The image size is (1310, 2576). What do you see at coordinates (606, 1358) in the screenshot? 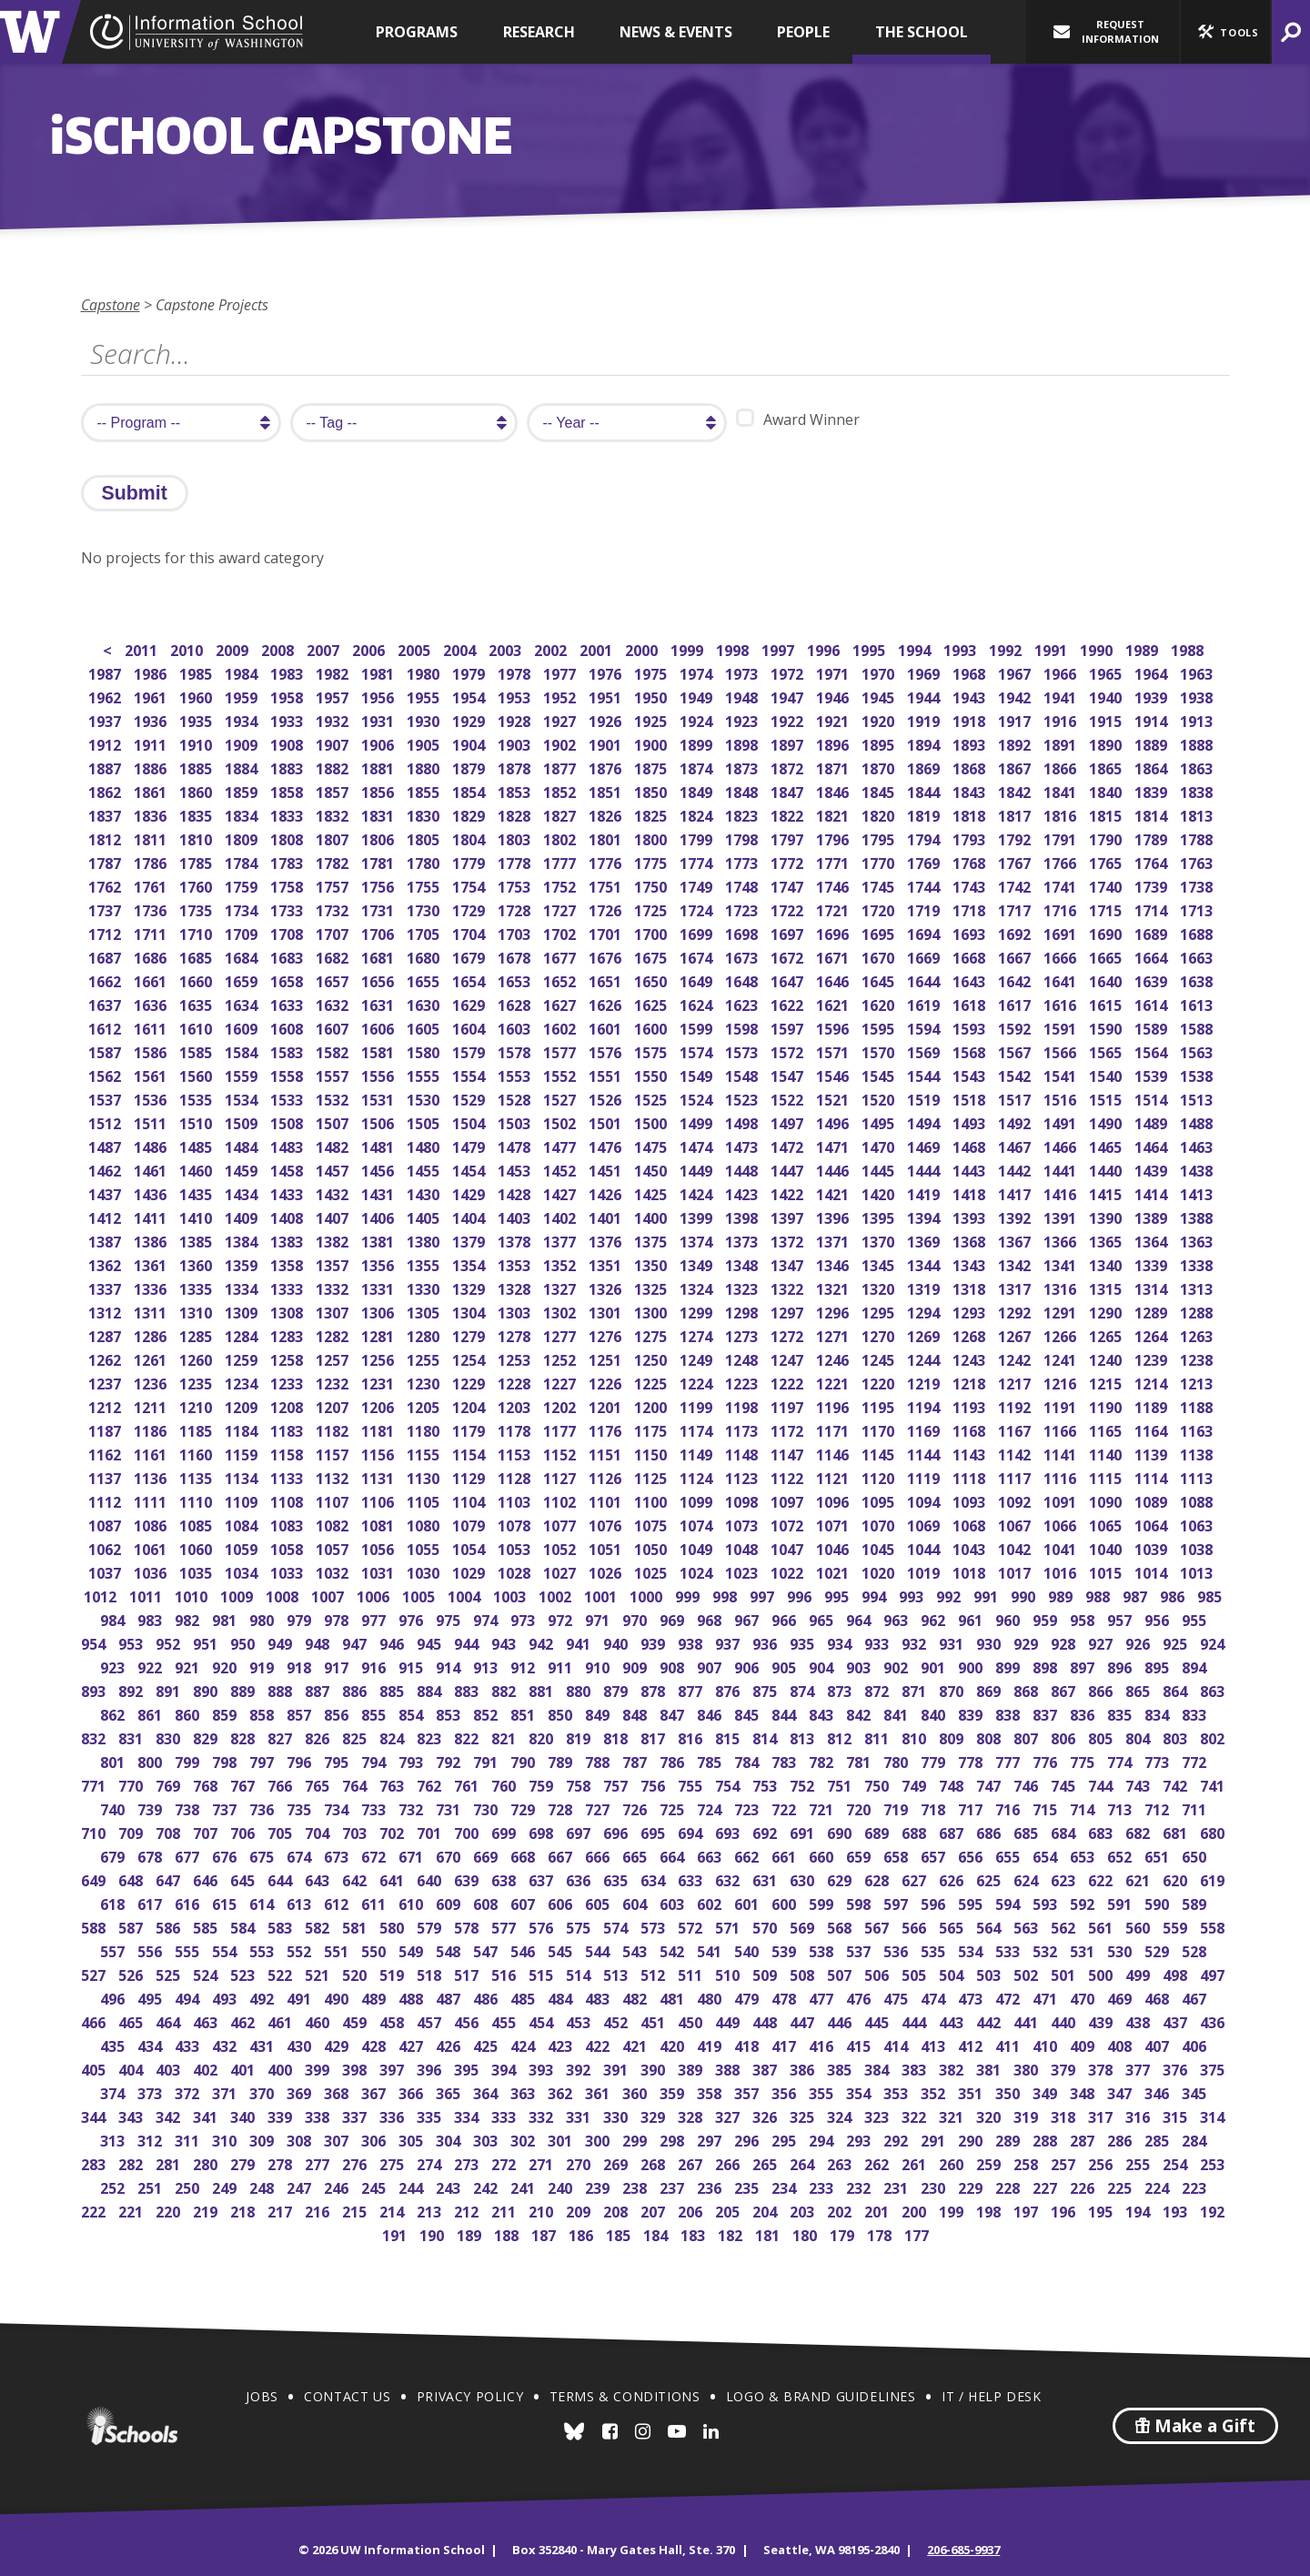
I see `1251` at bounding box center [606, 1358].